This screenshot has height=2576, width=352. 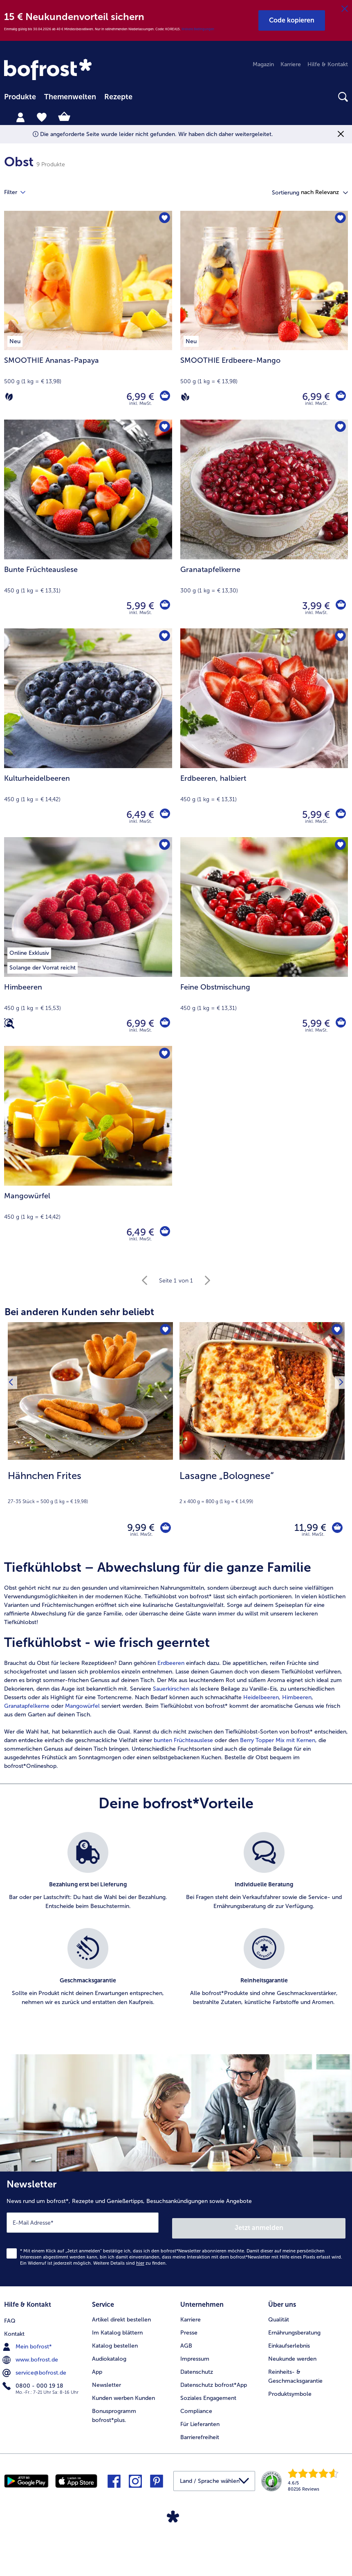 What do you see at coordinates (164, 606) in the screenshot?
I see `[Bunte Früchteauslese in den Warenkorb]` at bounding box center [164, 606].